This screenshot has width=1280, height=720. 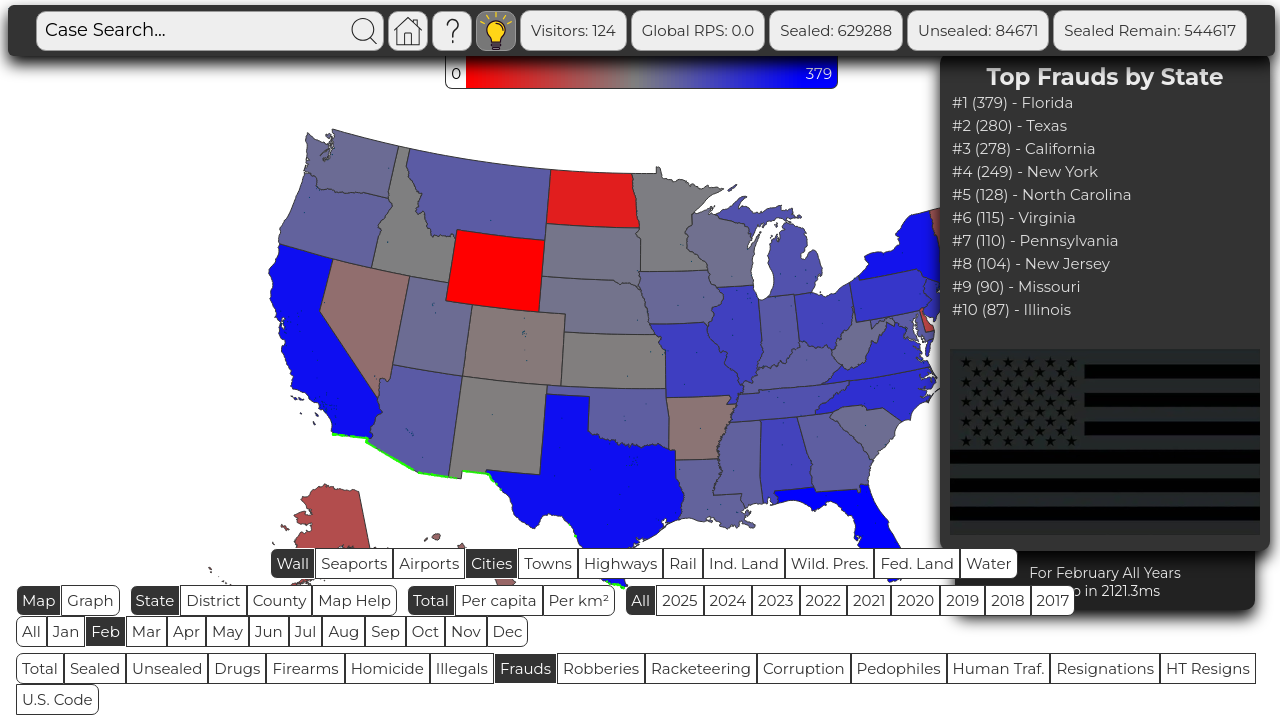 I want to click on Wall, so click(x=292, y=563).